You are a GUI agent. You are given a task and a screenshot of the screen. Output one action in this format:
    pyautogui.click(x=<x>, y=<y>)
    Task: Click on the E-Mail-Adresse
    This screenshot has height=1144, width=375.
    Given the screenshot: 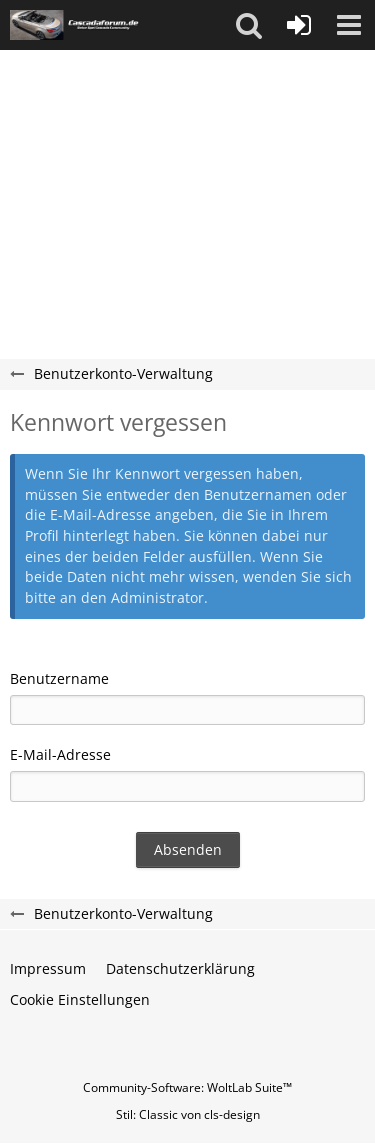 What is the action you would take?
    pyautogui.click(x=60, y=754)
    